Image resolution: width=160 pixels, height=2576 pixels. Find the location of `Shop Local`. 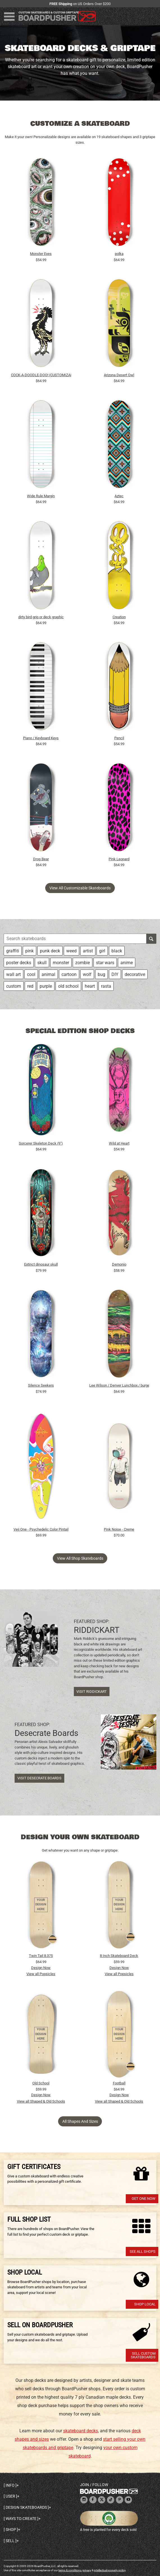

Shop Local is located at coordinates (145, 2304).